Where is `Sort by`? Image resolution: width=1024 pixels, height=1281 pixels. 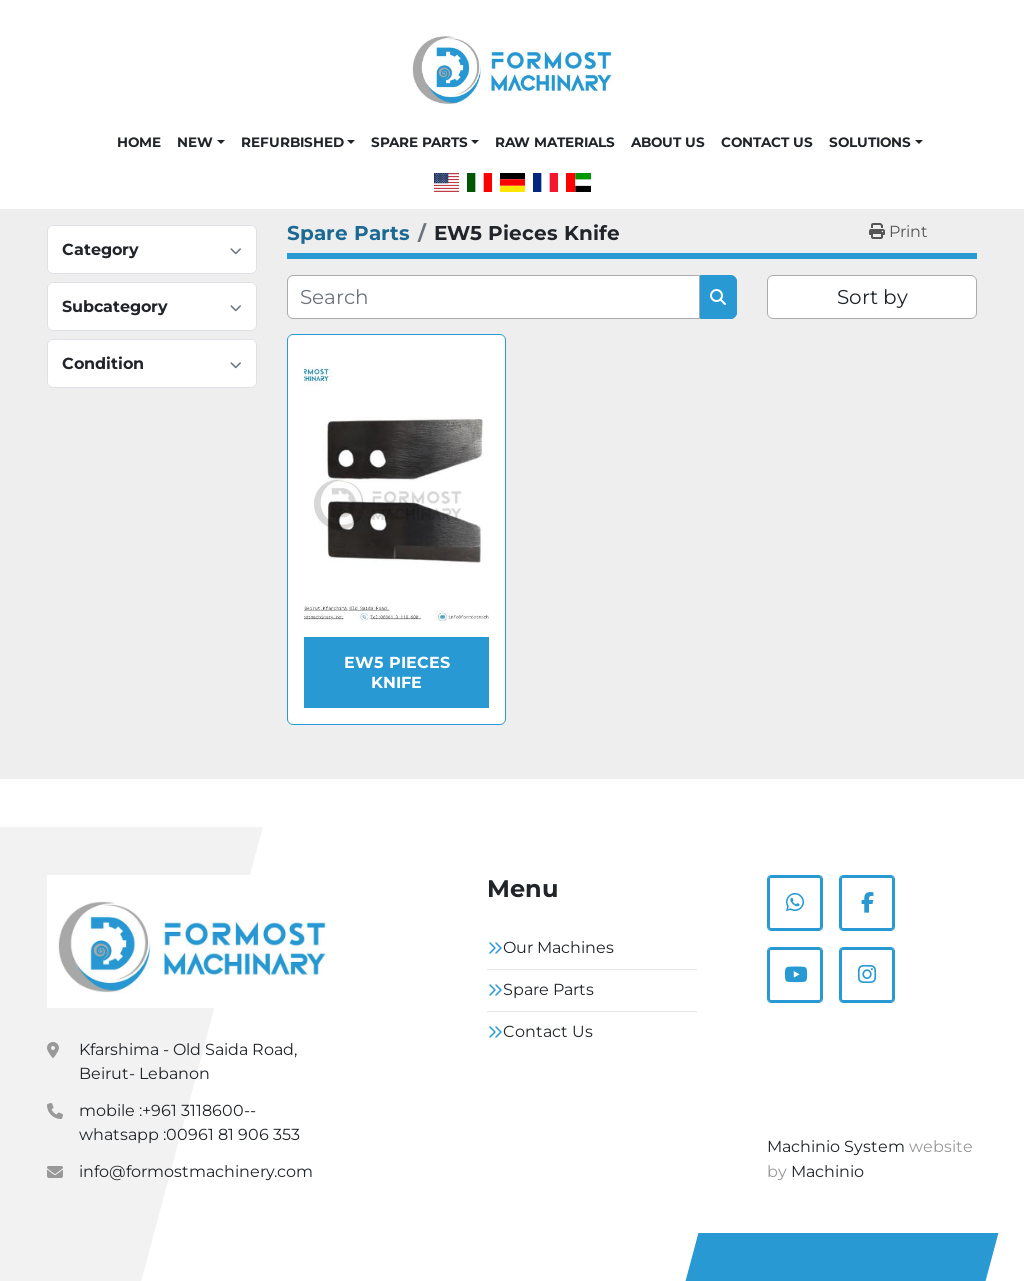 Sort by is located at coordinates (872, 297).